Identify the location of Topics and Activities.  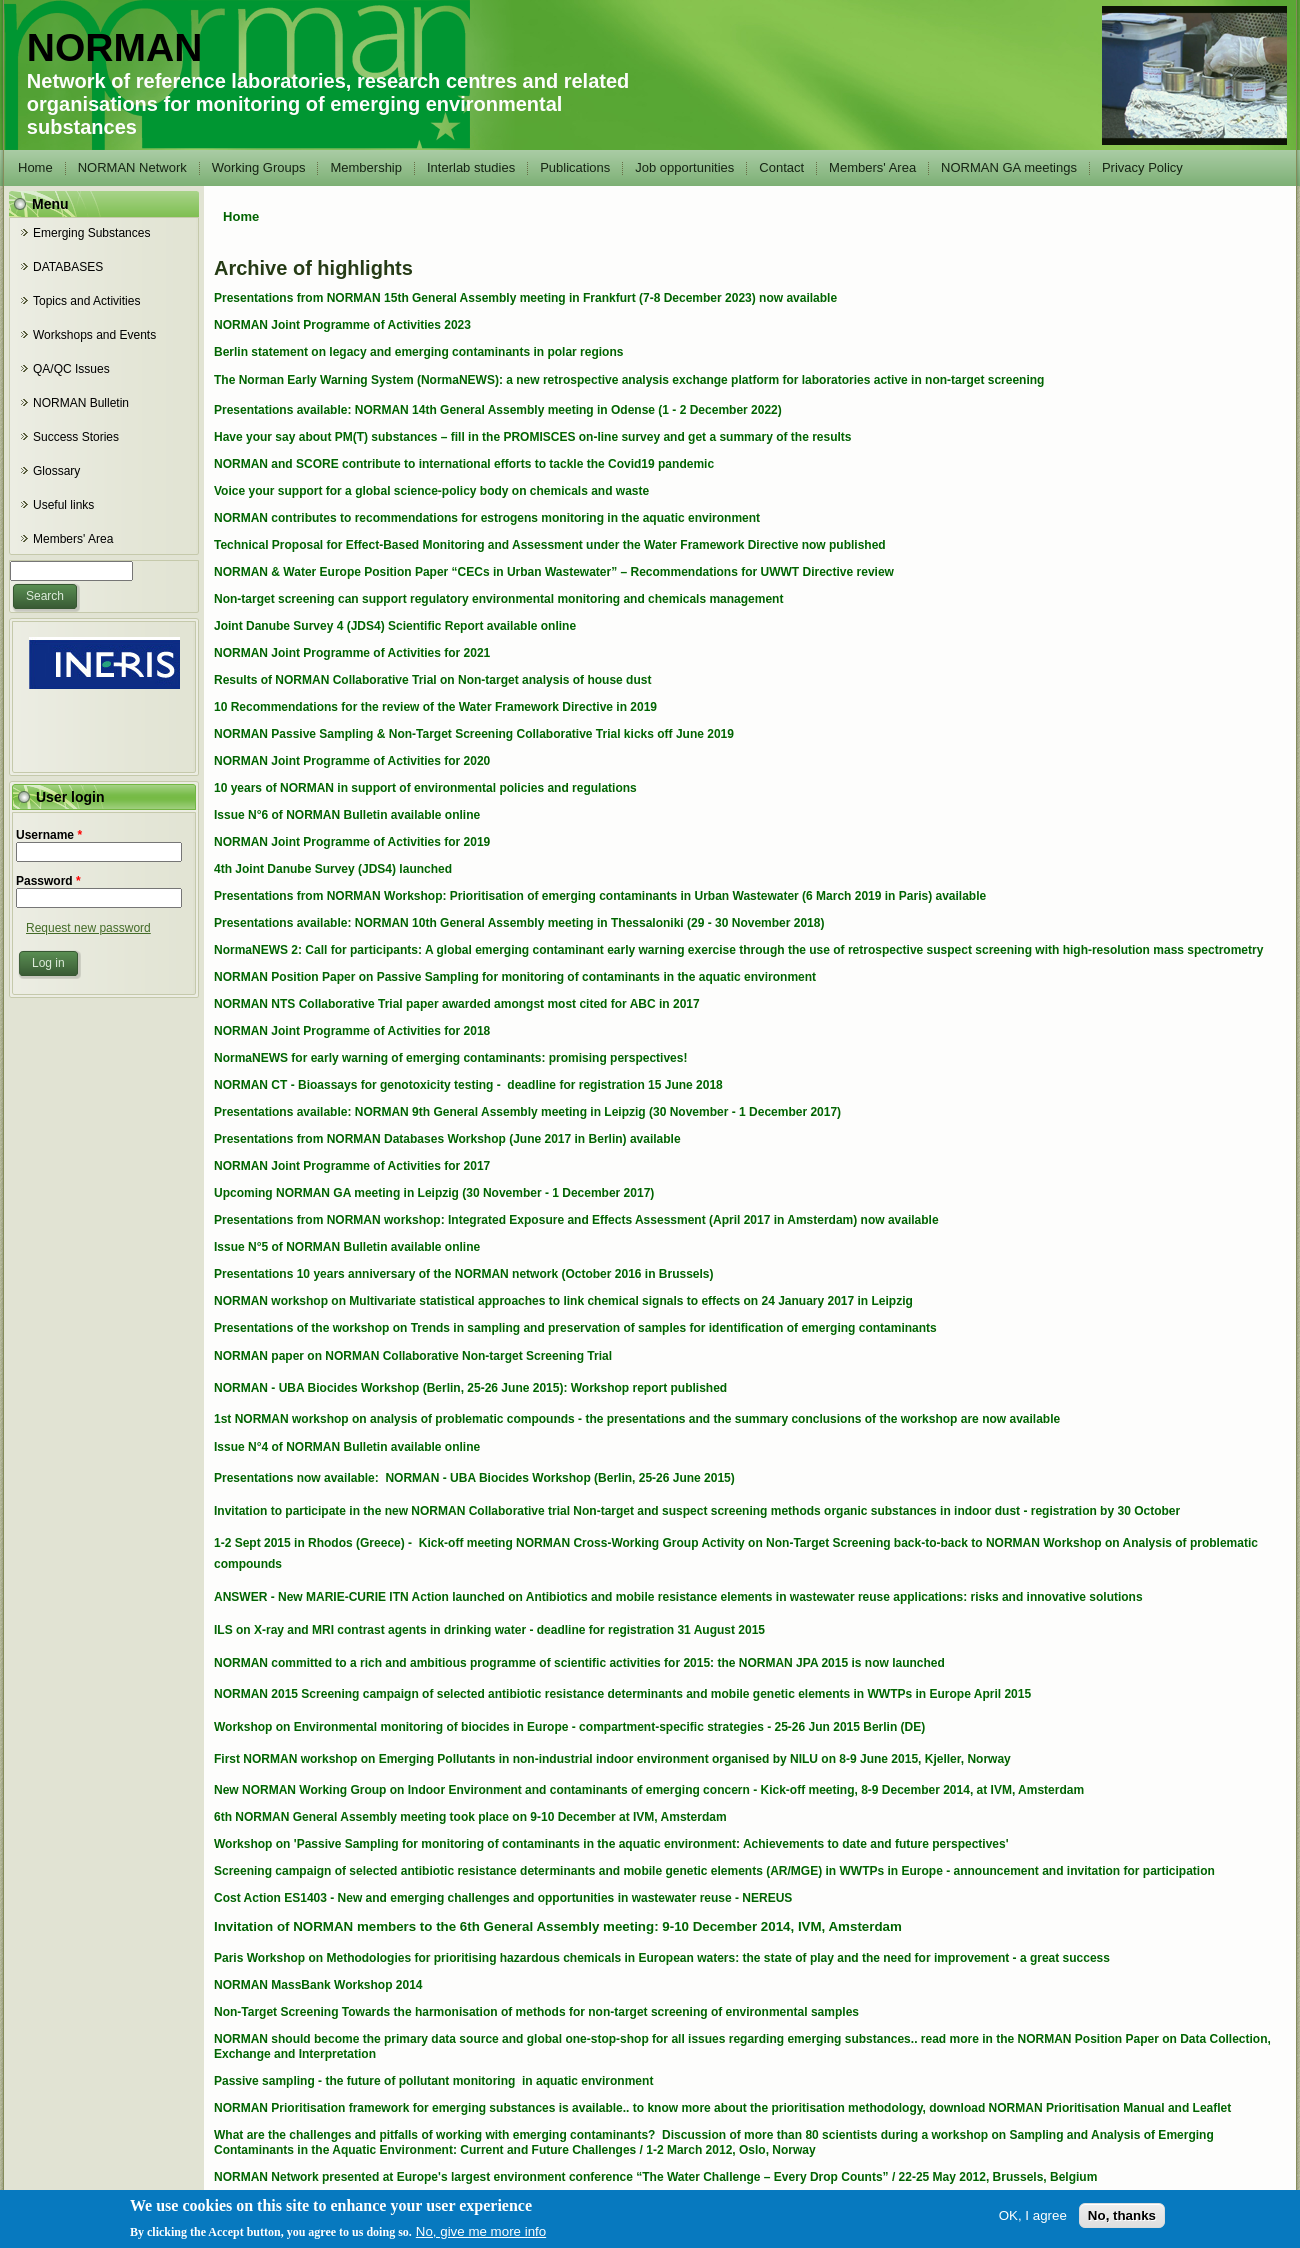
(86, 301).